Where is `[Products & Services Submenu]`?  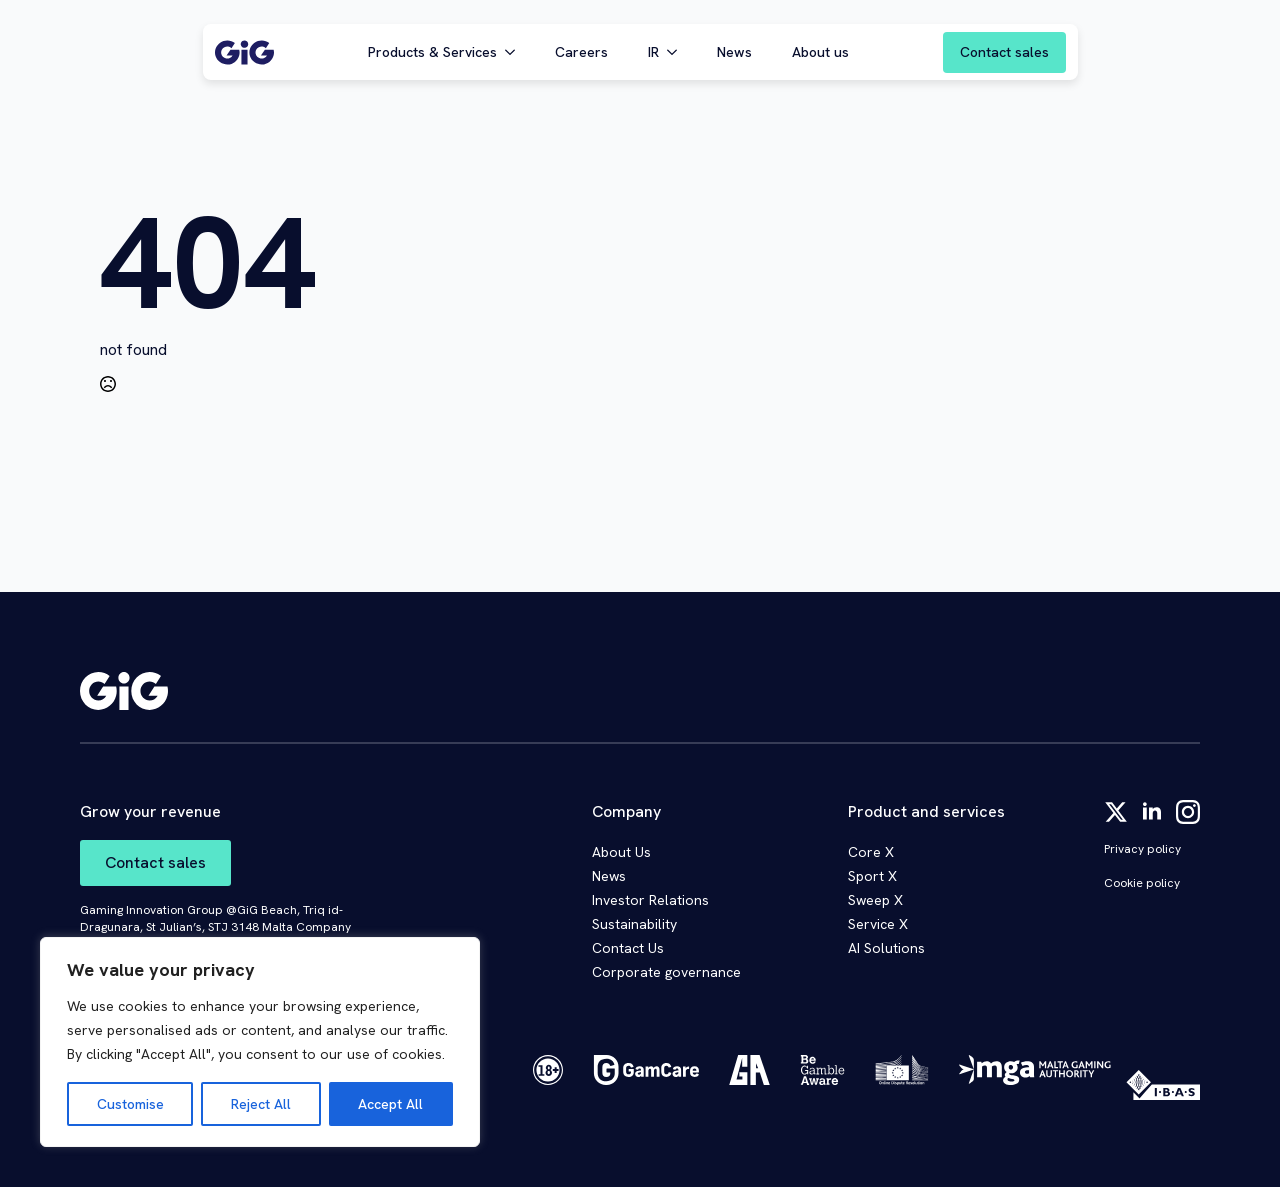
[Products & Services Submenu] is located at coordinates (516, 52).